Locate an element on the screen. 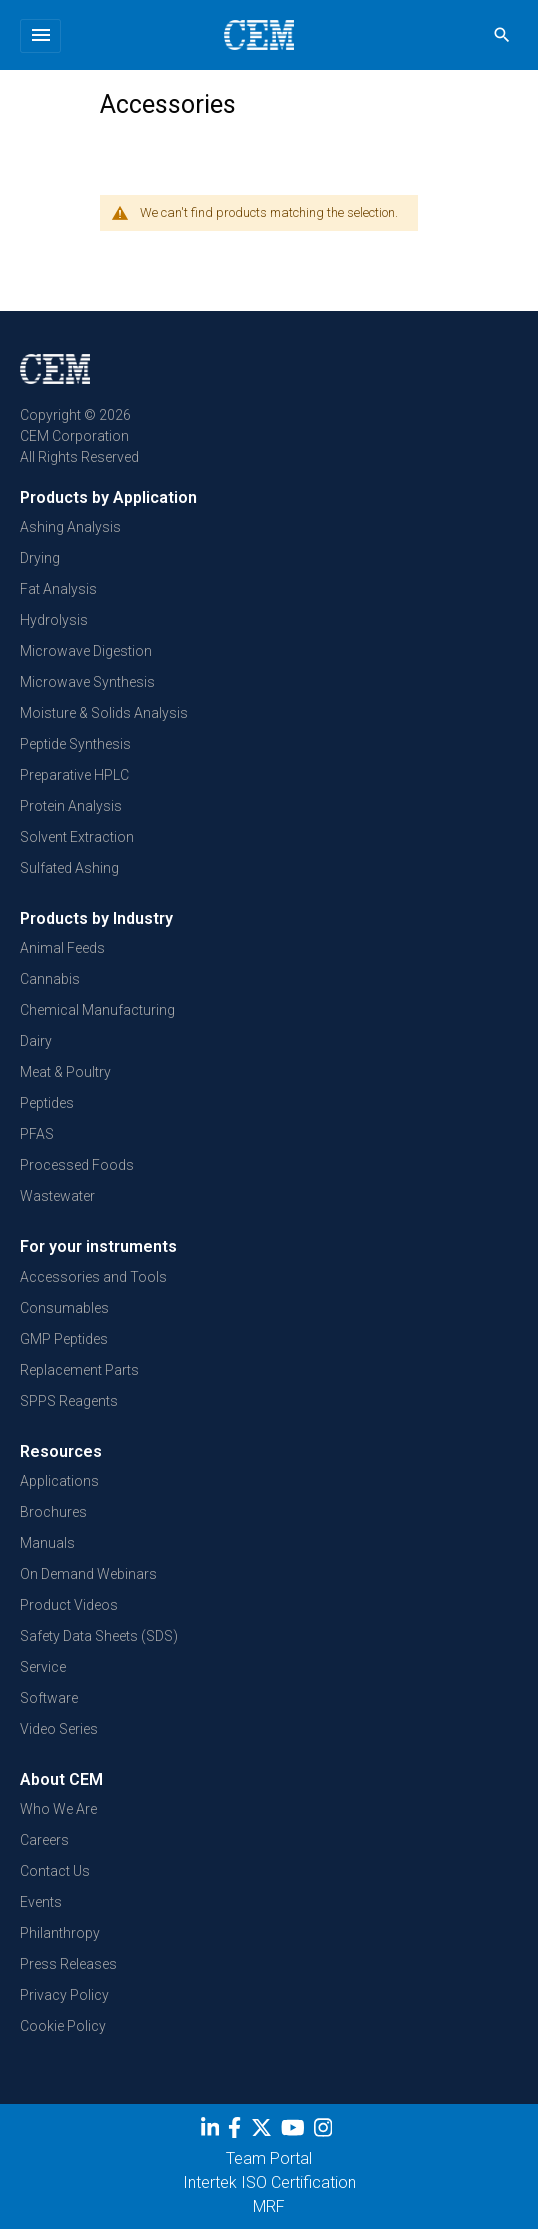 The height and width of the screenshot is (2229, 538). Accessories and Tools is located at coordinates (93, 1277).